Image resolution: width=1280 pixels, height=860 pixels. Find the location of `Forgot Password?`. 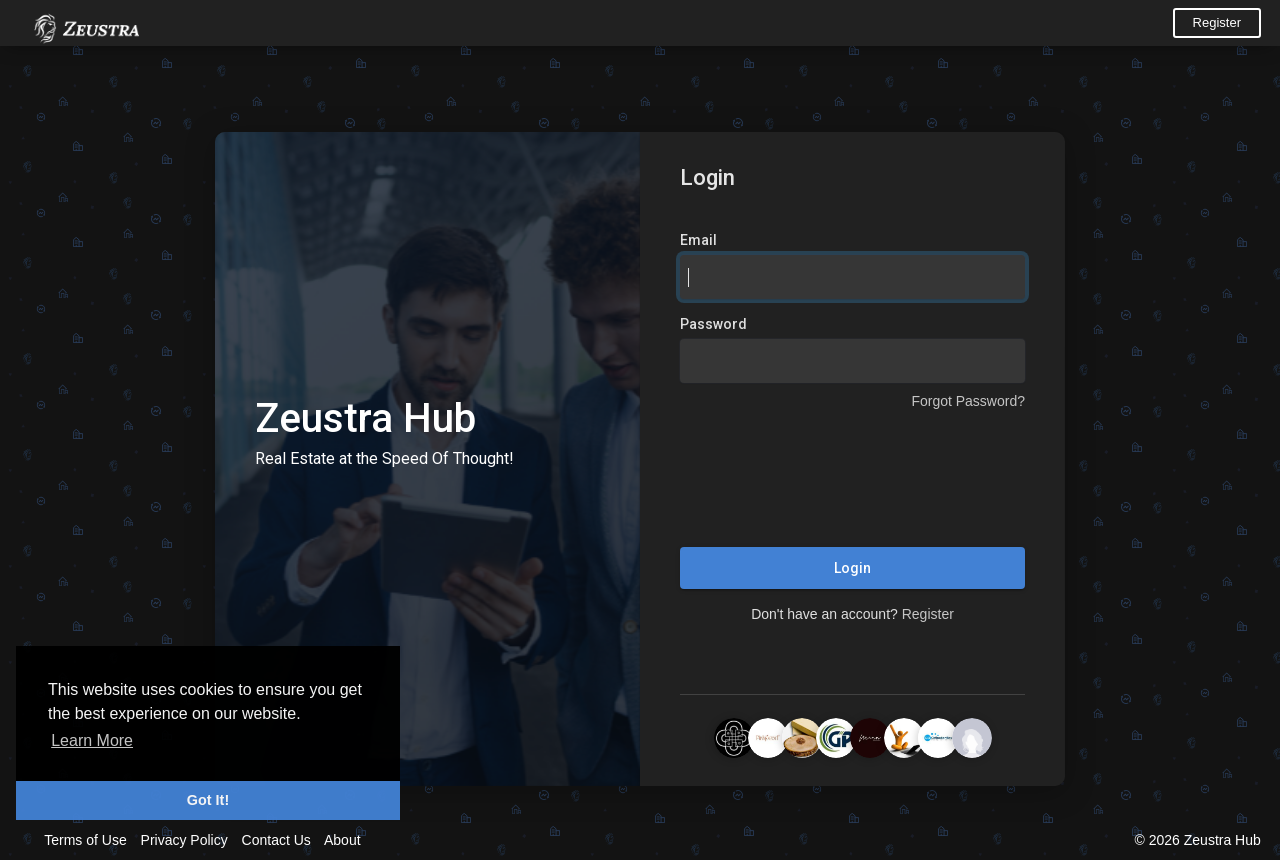

Forgot Password? is located at coordinates (968, 401).